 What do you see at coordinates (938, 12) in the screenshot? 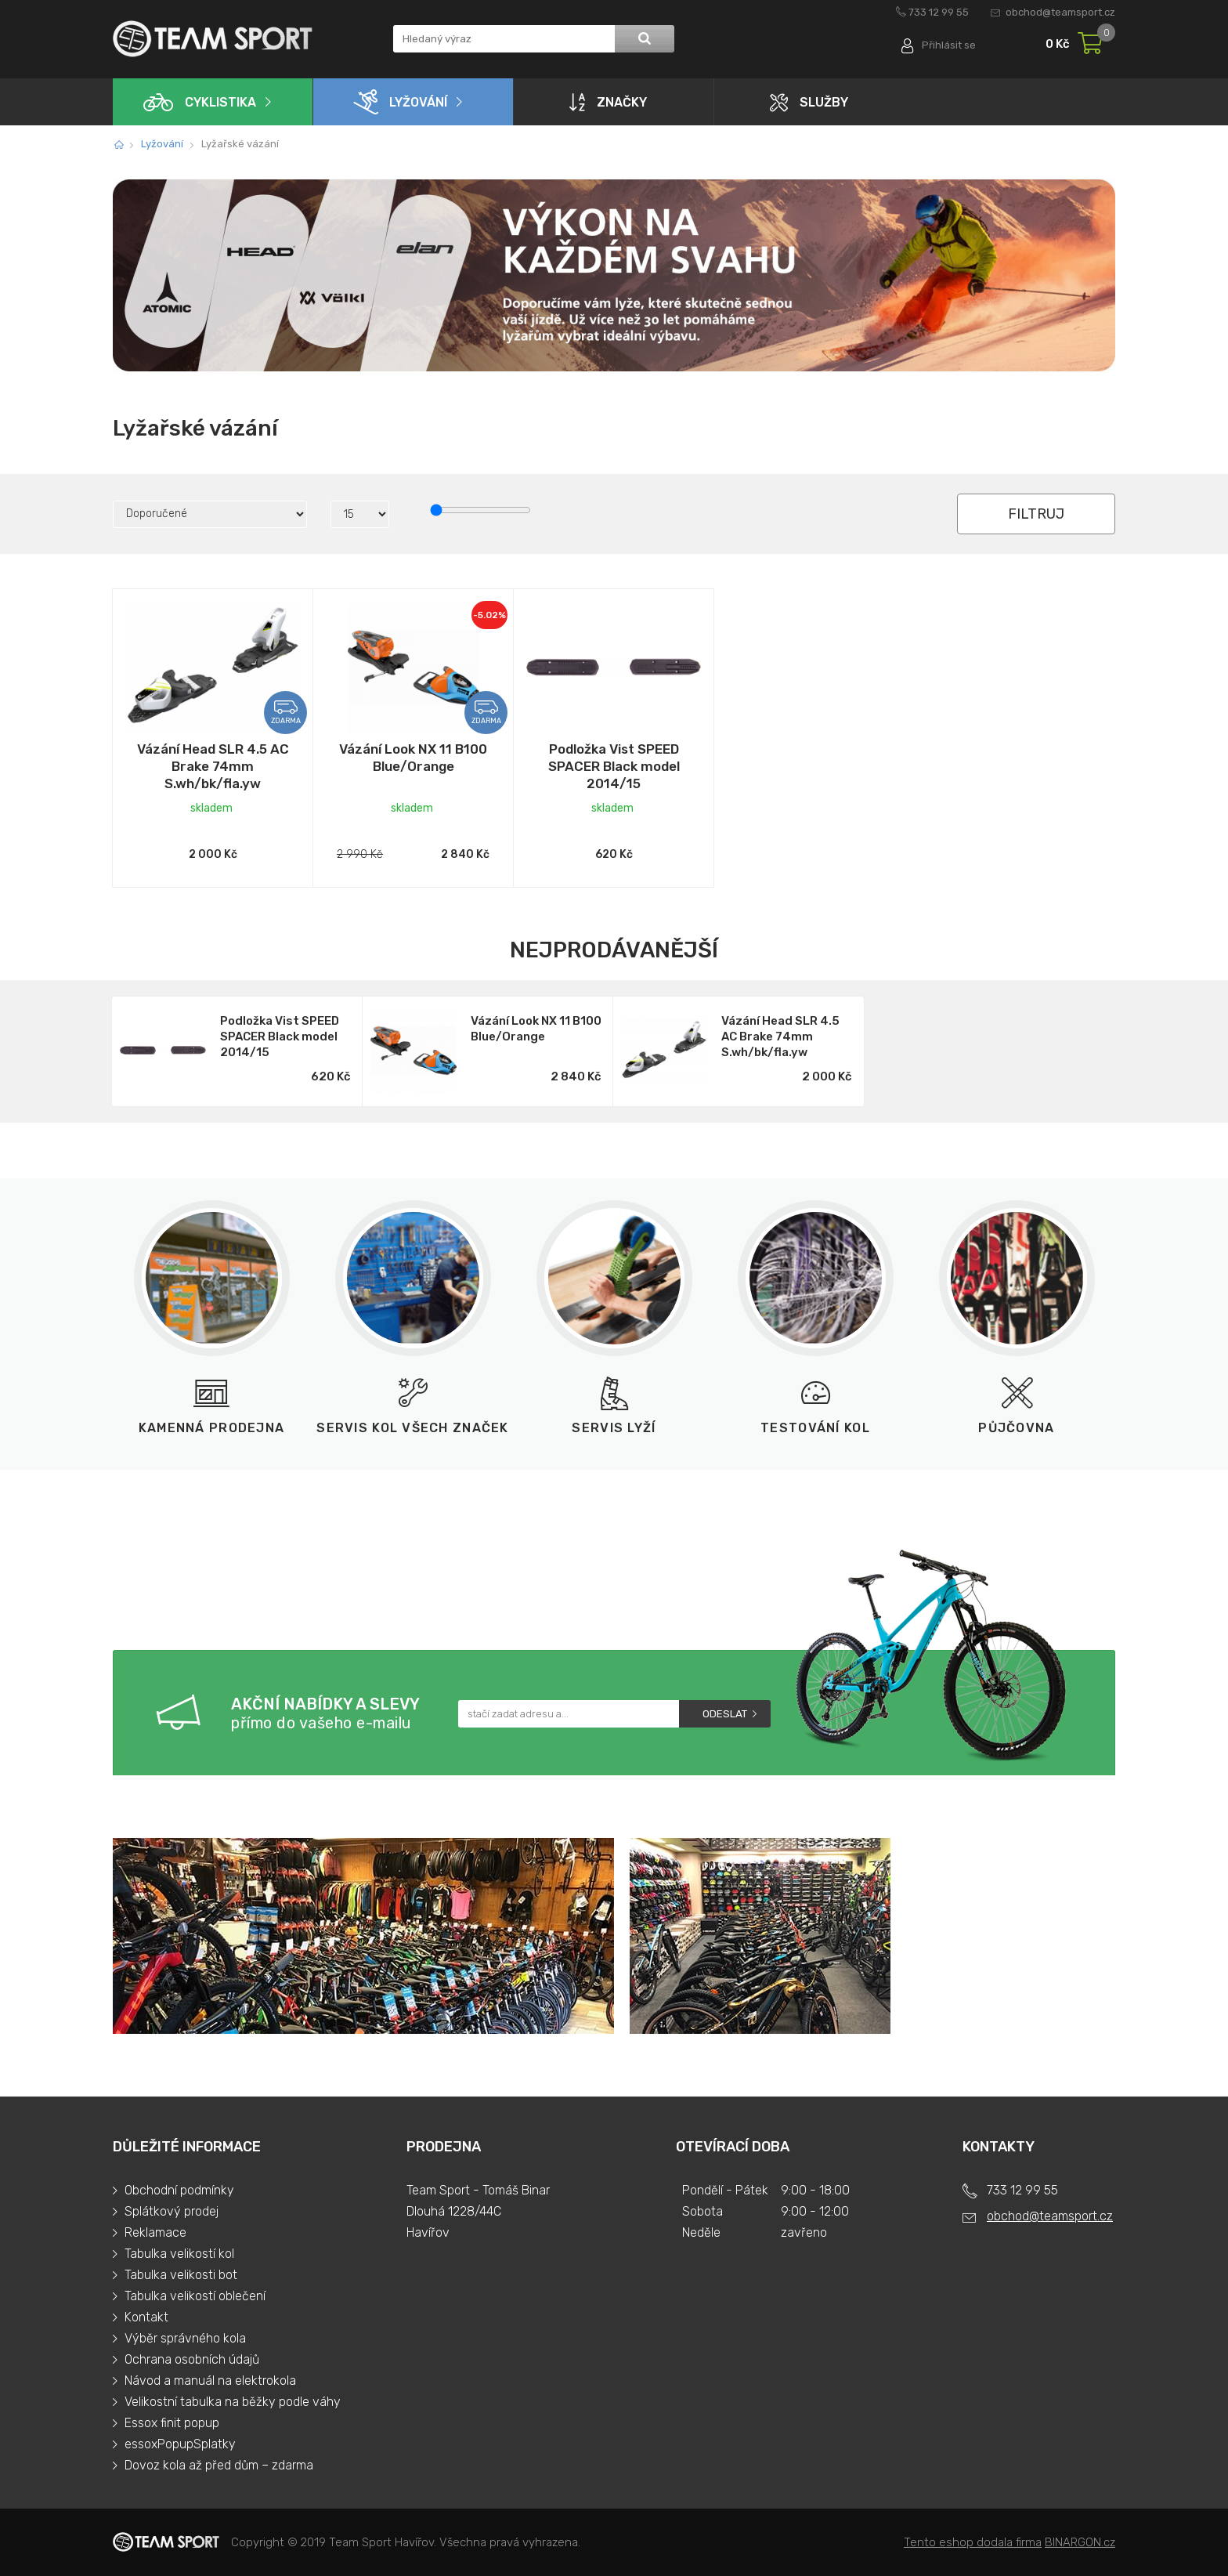
I see `733 12 99 55` at bounding box center [938, 12].